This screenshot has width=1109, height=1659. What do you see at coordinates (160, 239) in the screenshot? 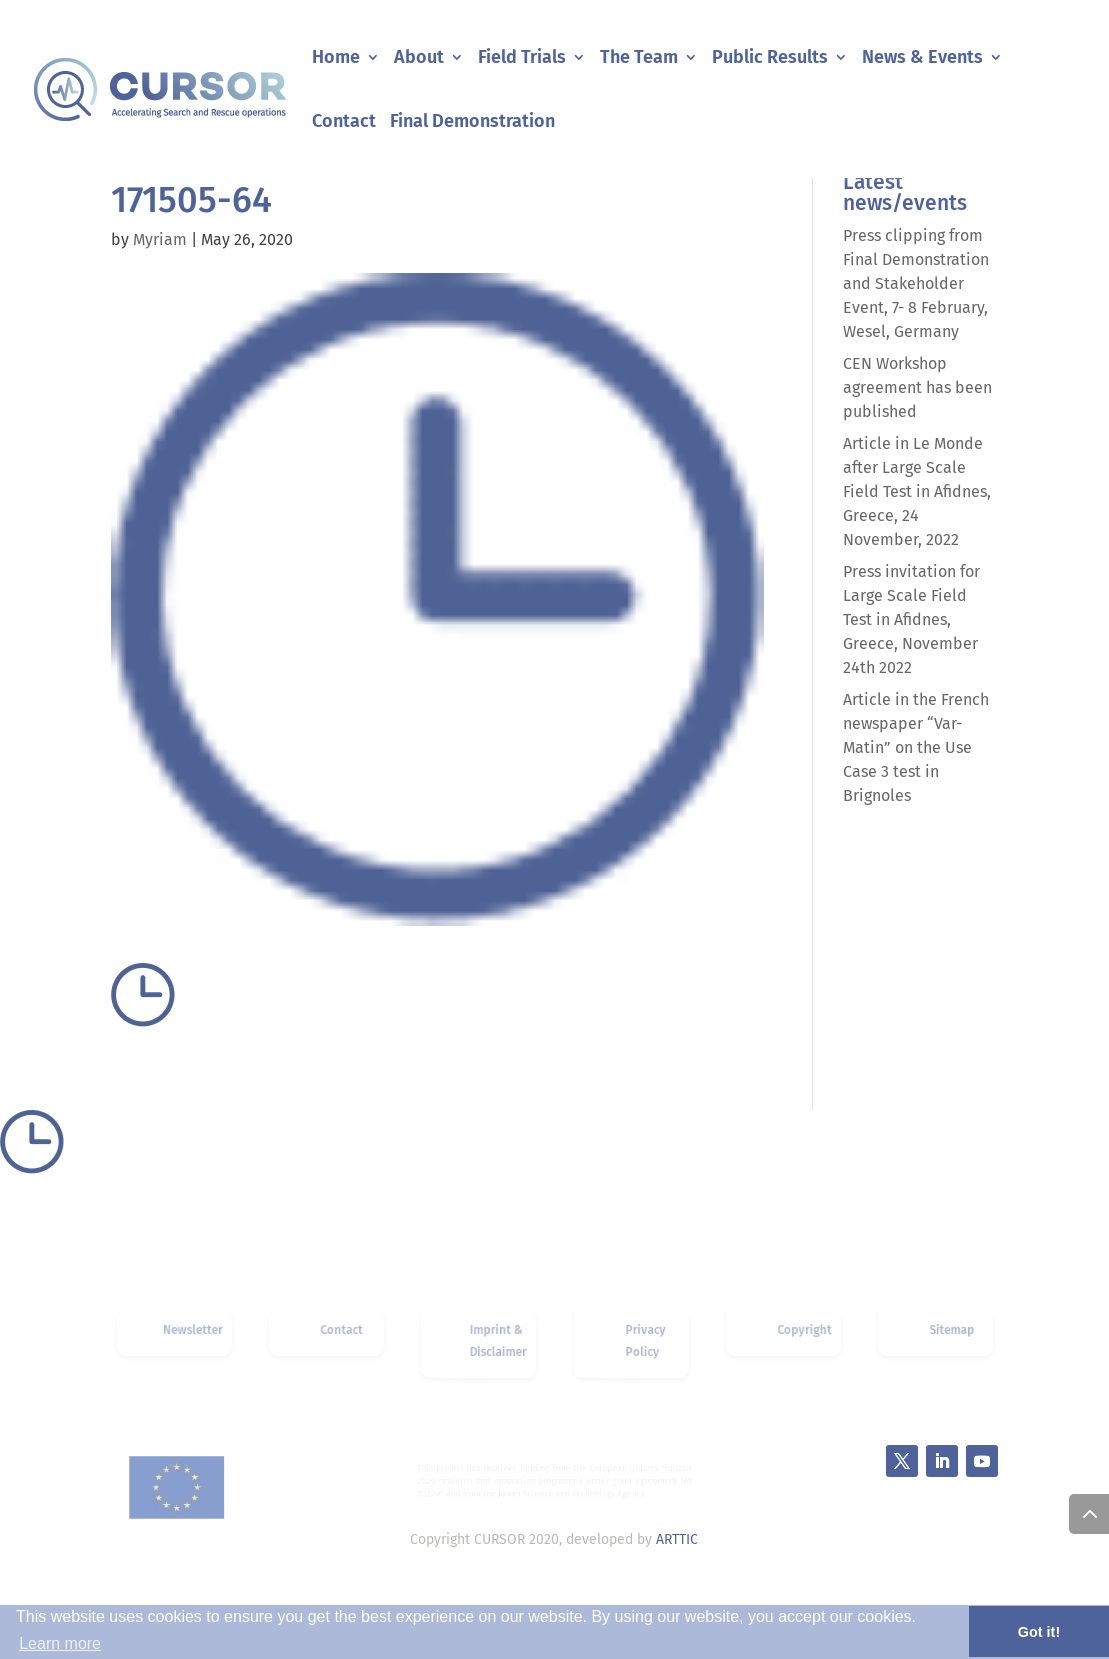
I see `Myriam` at bounding box center [160, 239].